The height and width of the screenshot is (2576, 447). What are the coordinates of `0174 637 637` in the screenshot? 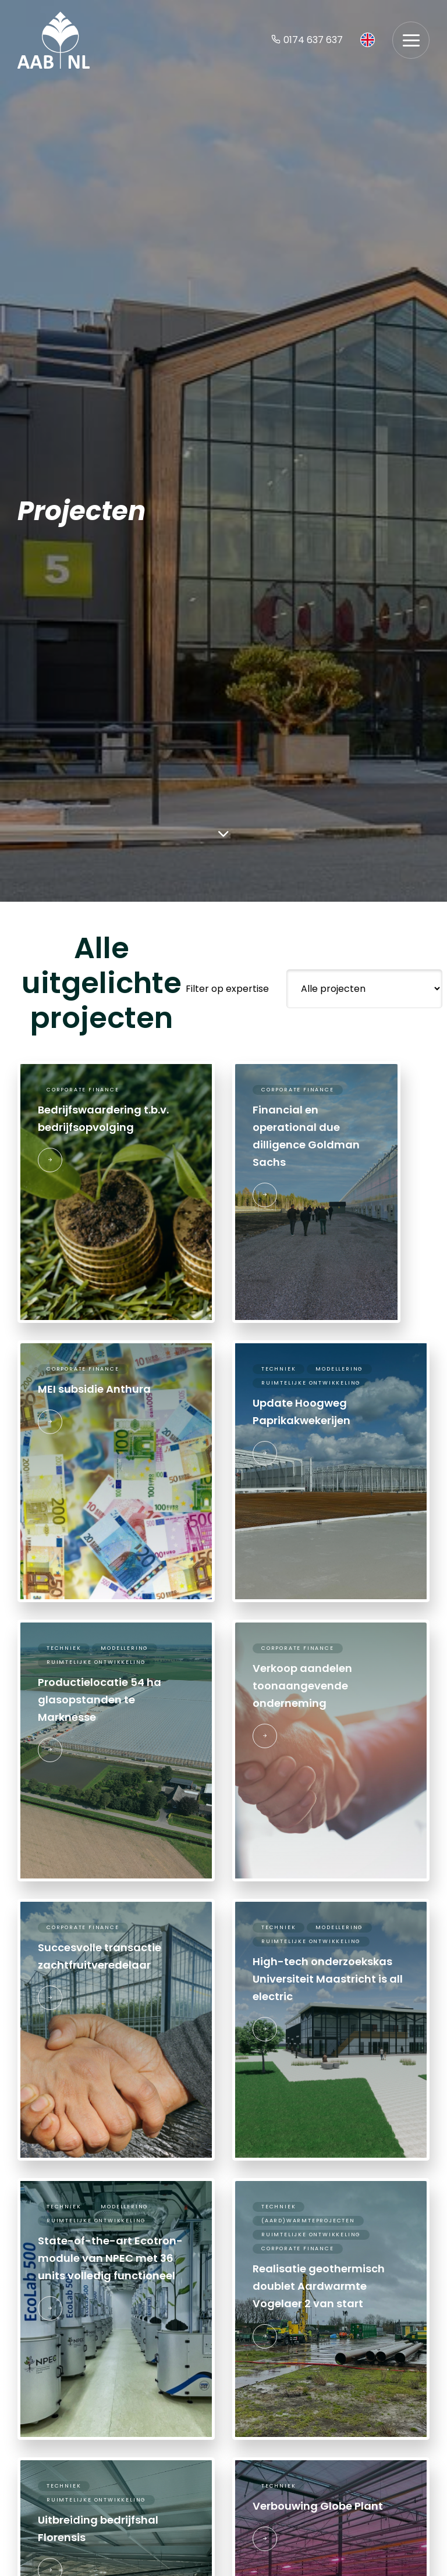 It's located at (307, 40).